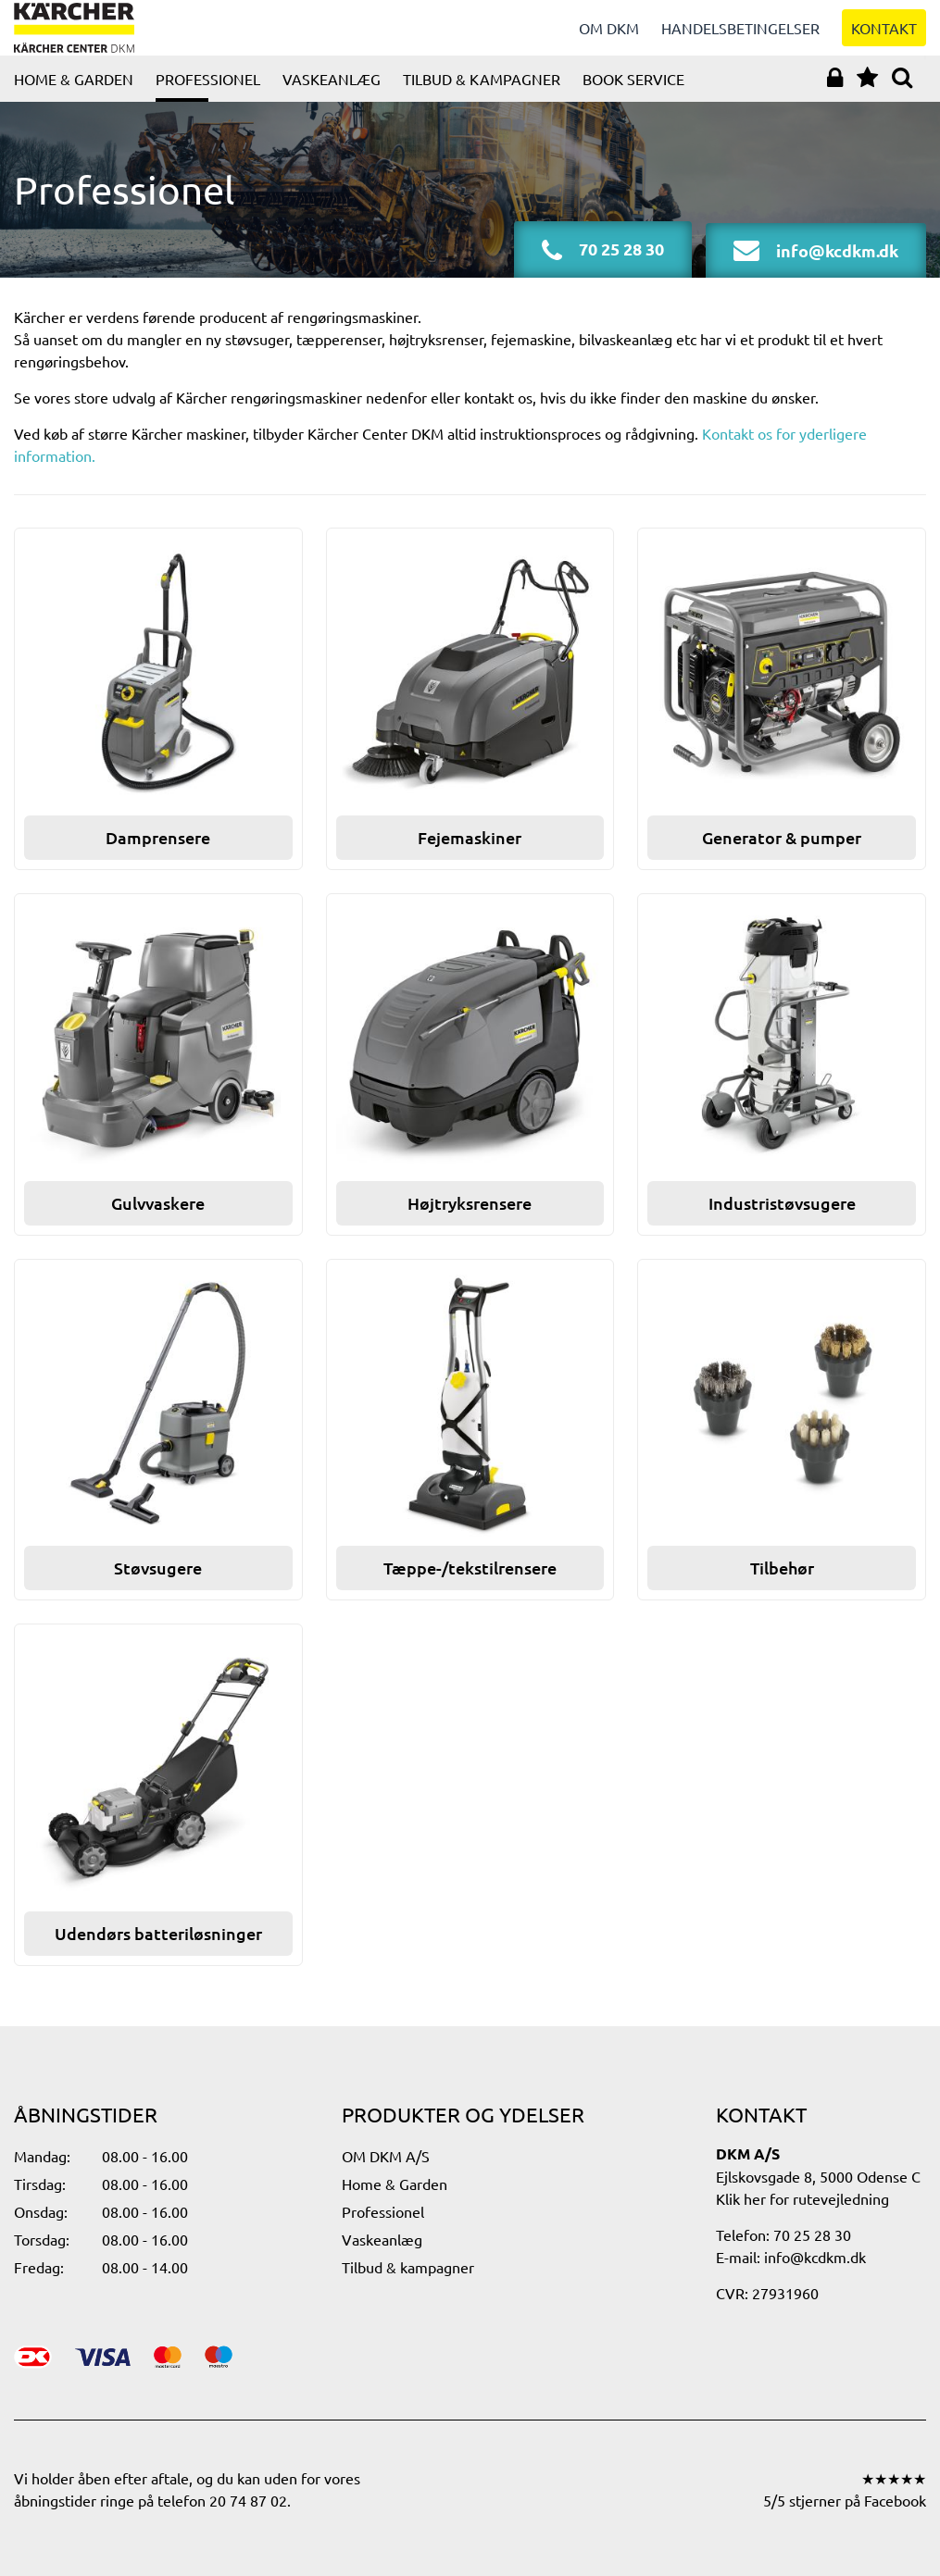  What do you see at coordinates (331, 97) in the screenshot?
I see `Vaskeanlæg` at bounding box center [331, 97].